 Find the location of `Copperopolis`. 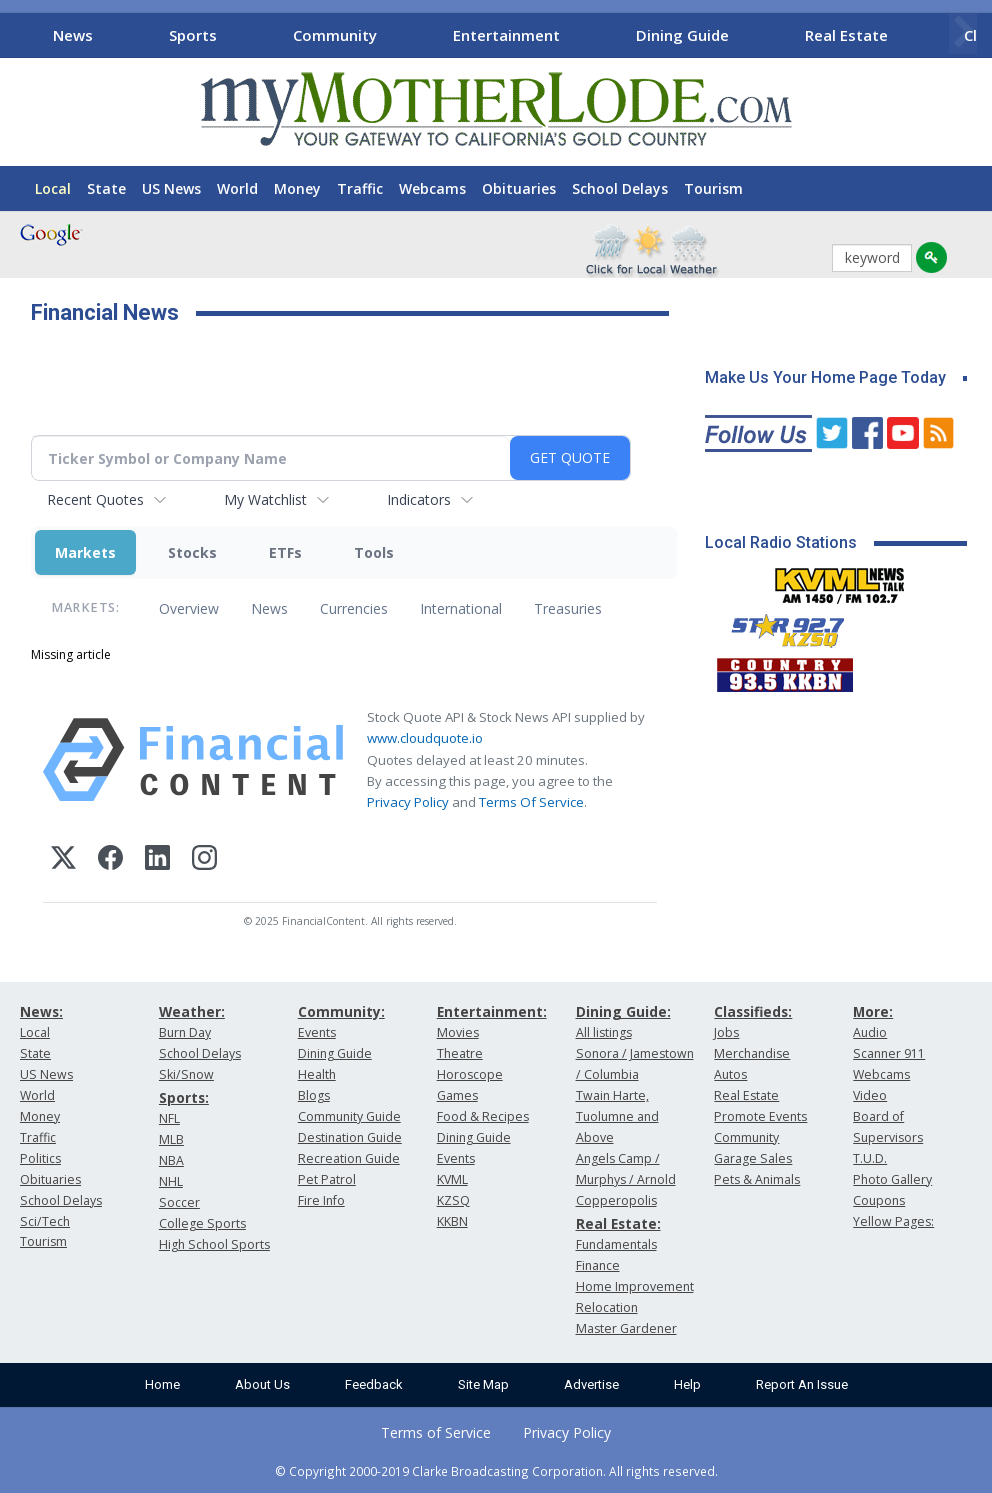

Copperopolis is located at coordinates (616, 1200).